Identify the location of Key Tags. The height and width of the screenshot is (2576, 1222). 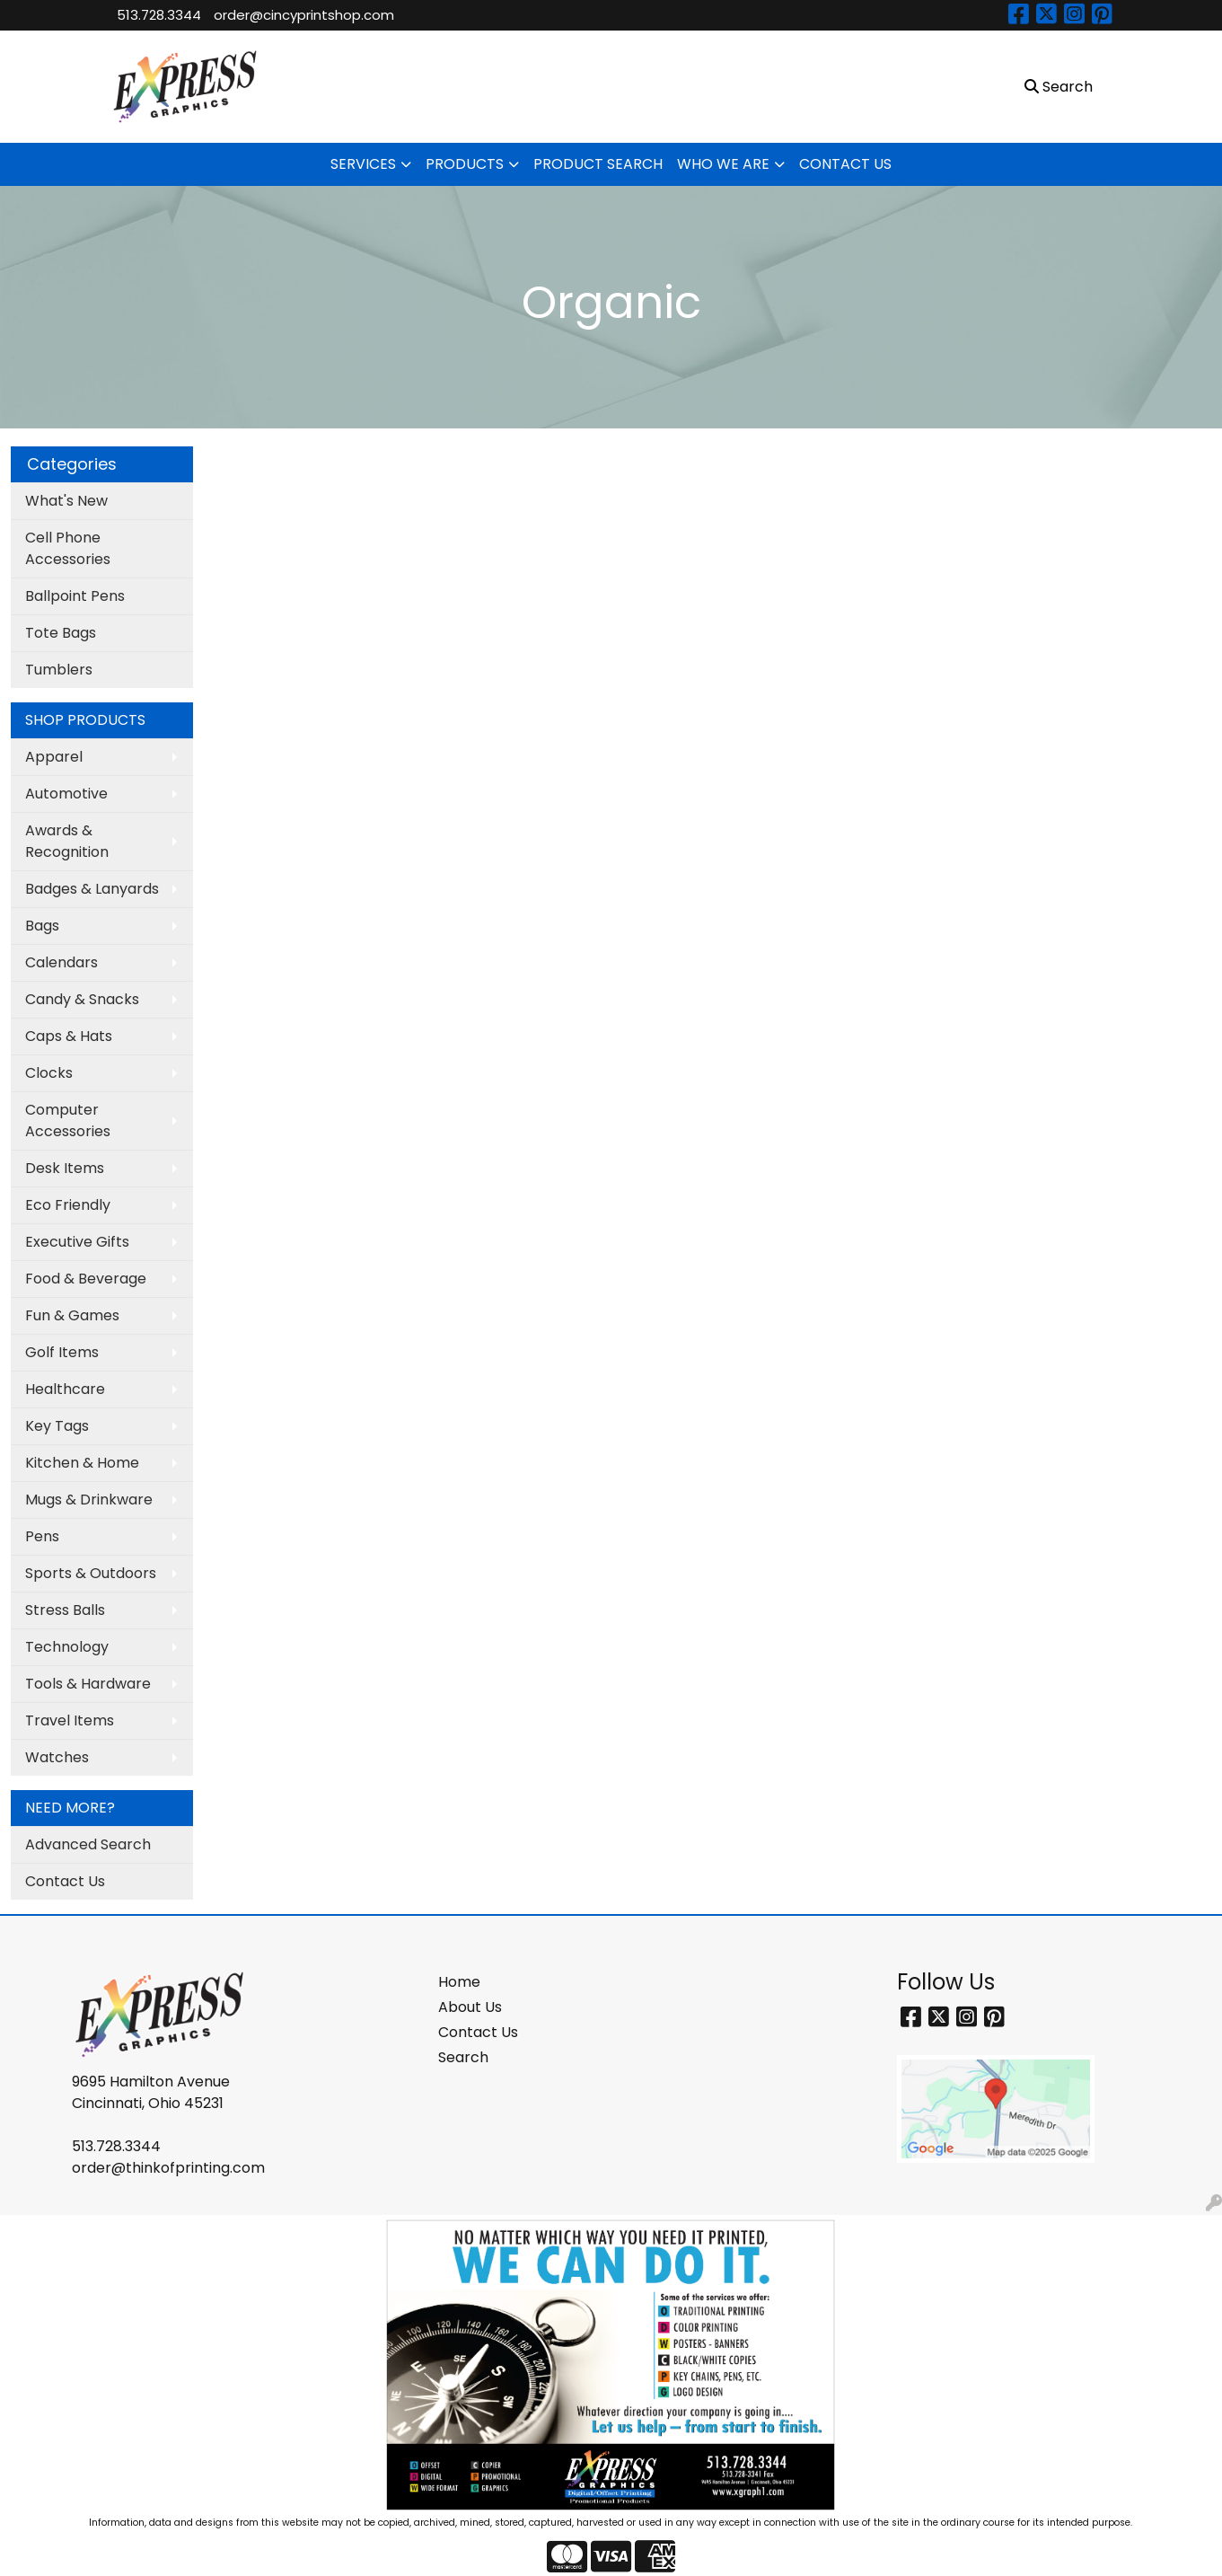
(57, 1426).